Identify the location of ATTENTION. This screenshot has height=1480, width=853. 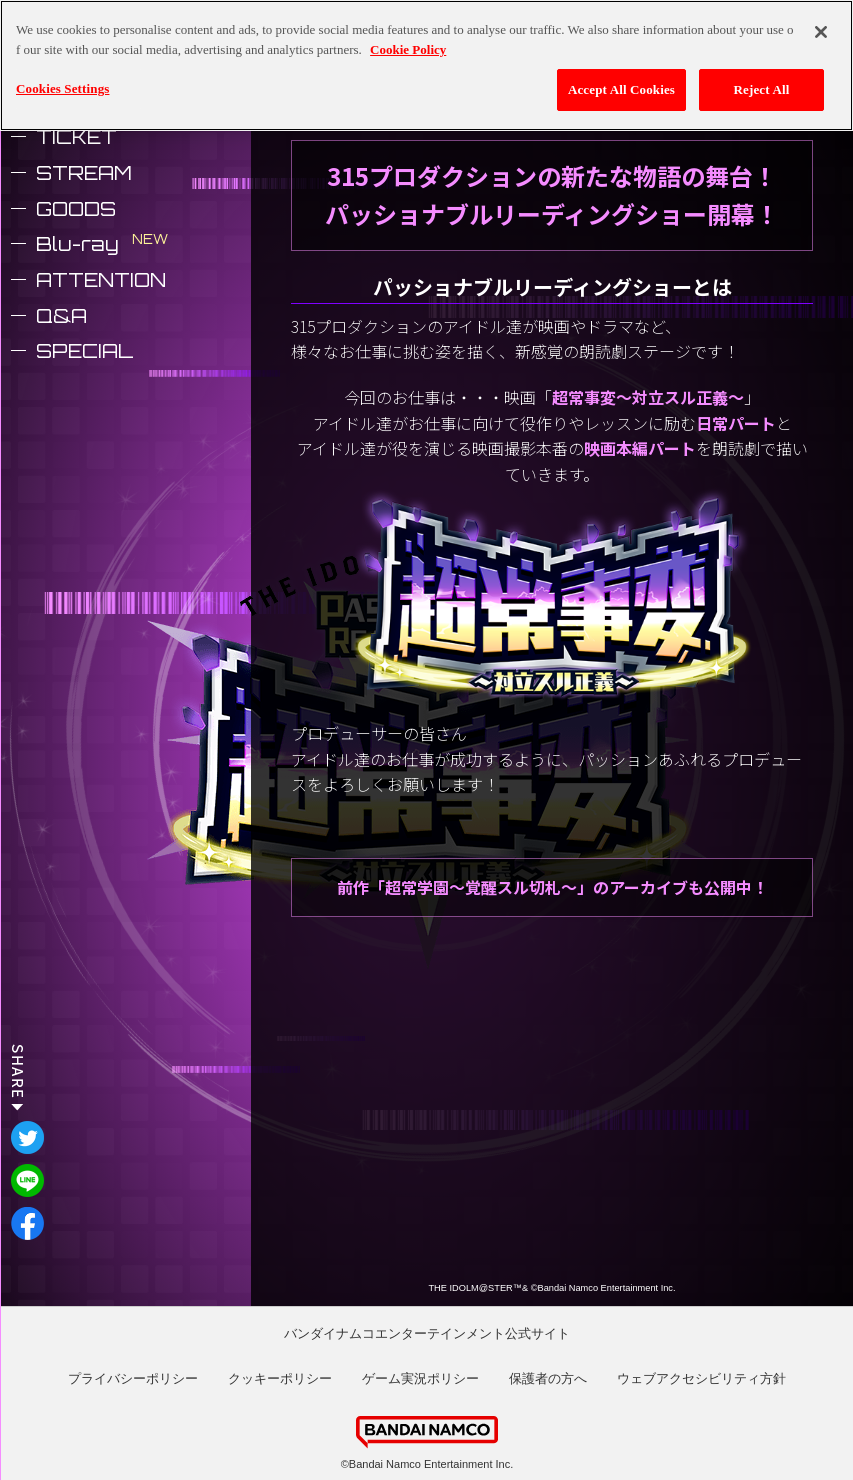
(101, 280).